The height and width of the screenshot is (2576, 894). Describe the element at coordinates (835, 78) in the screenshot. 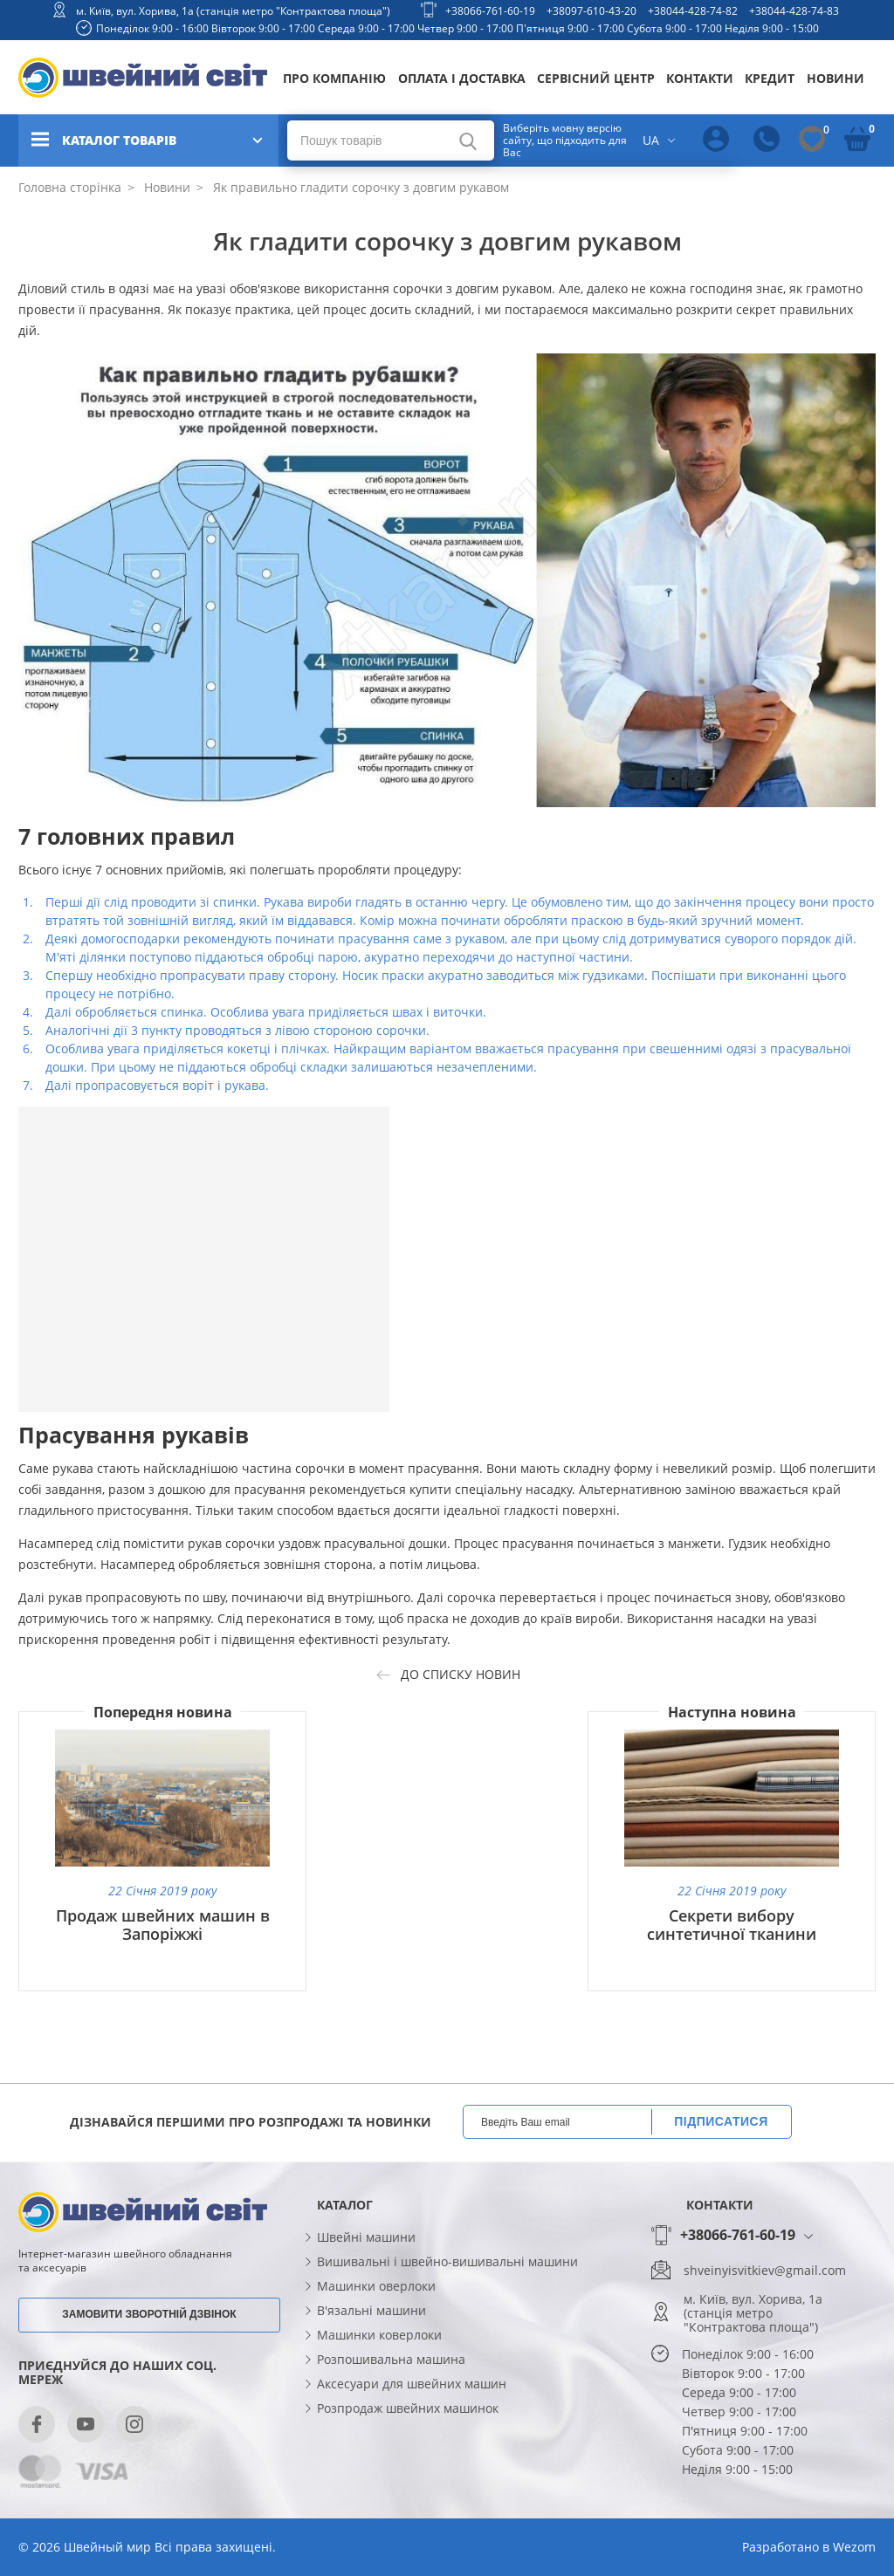

I see `Новини` at that location.